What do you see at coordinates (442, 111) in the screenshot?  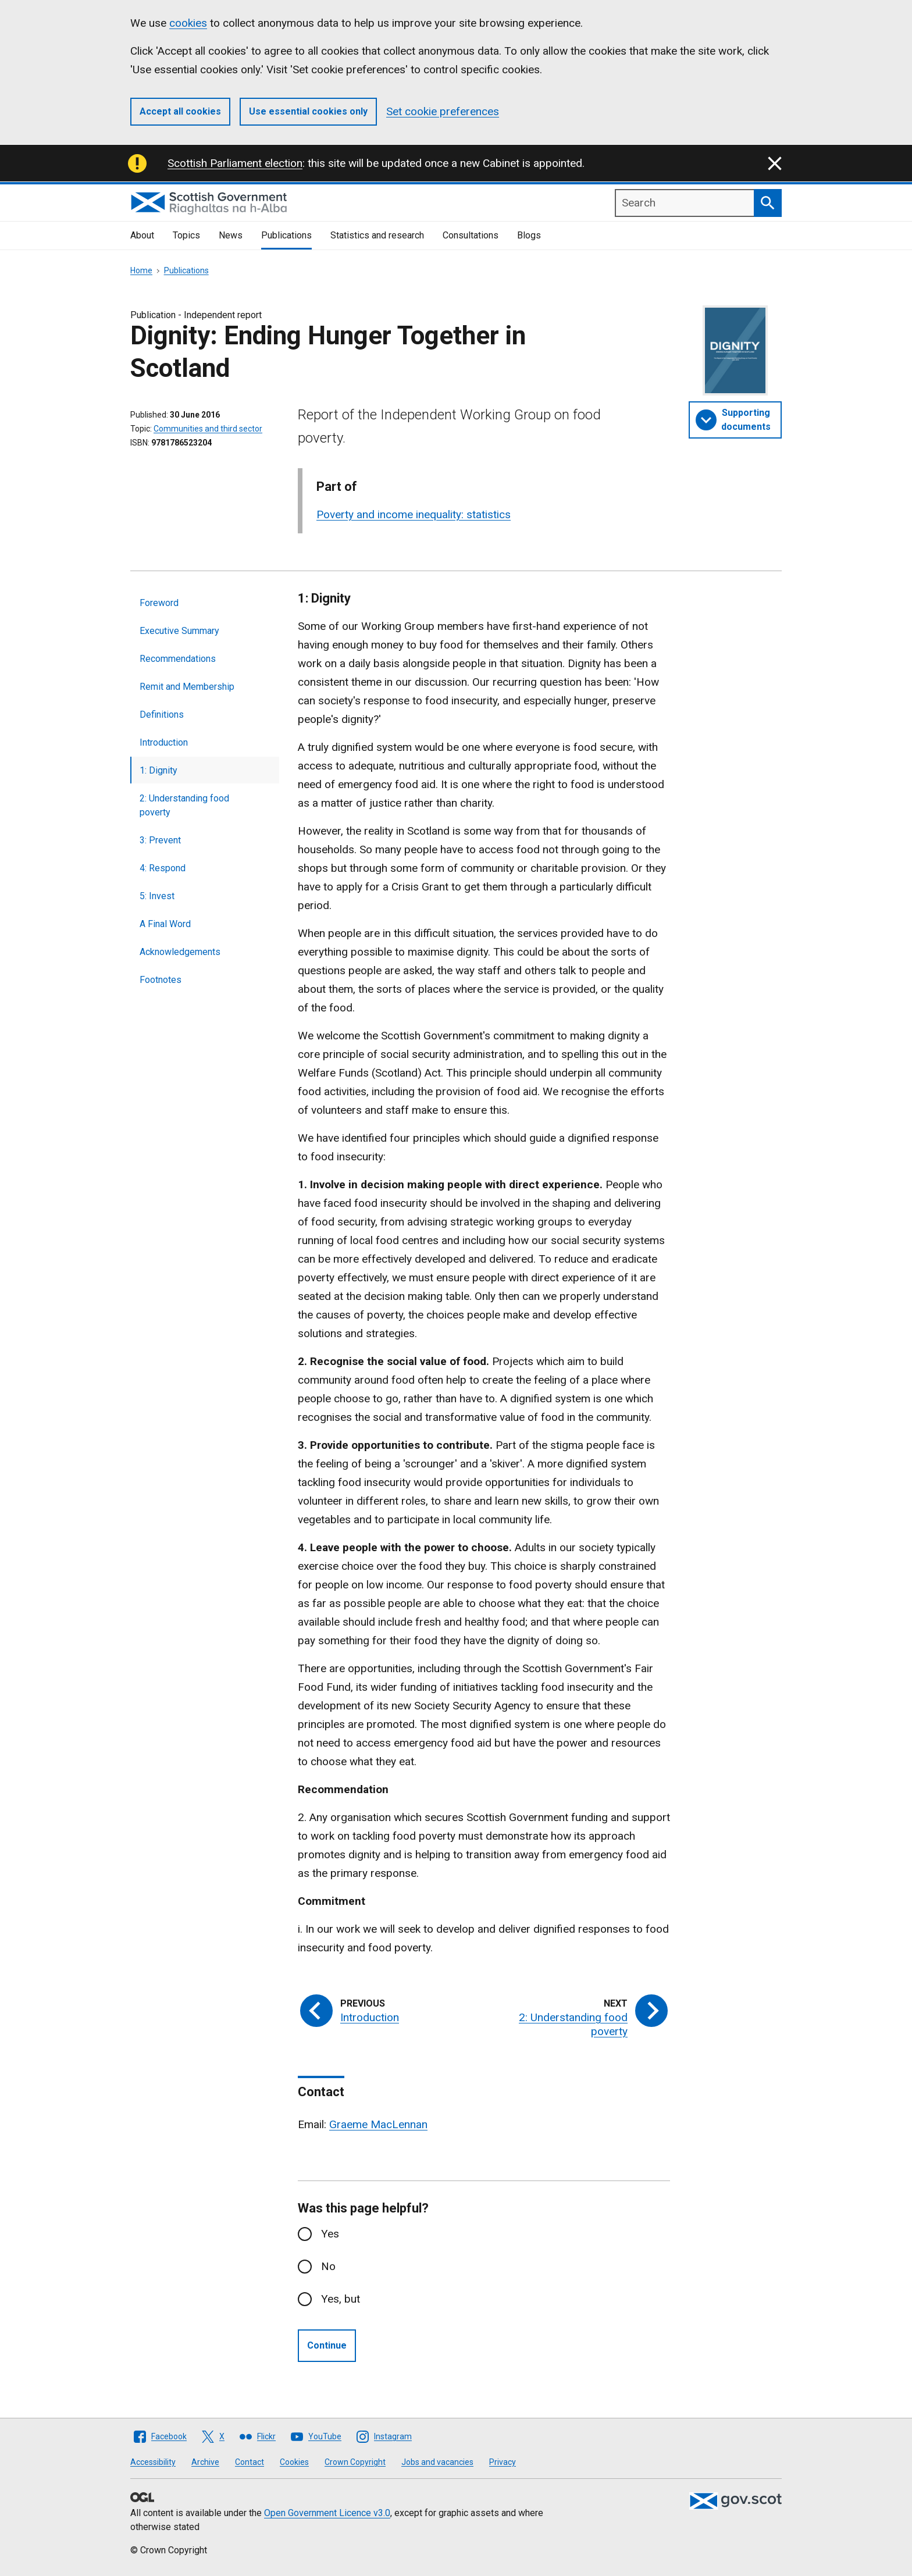 I see `Set cookie preferences` at bounding box center [442, 111].